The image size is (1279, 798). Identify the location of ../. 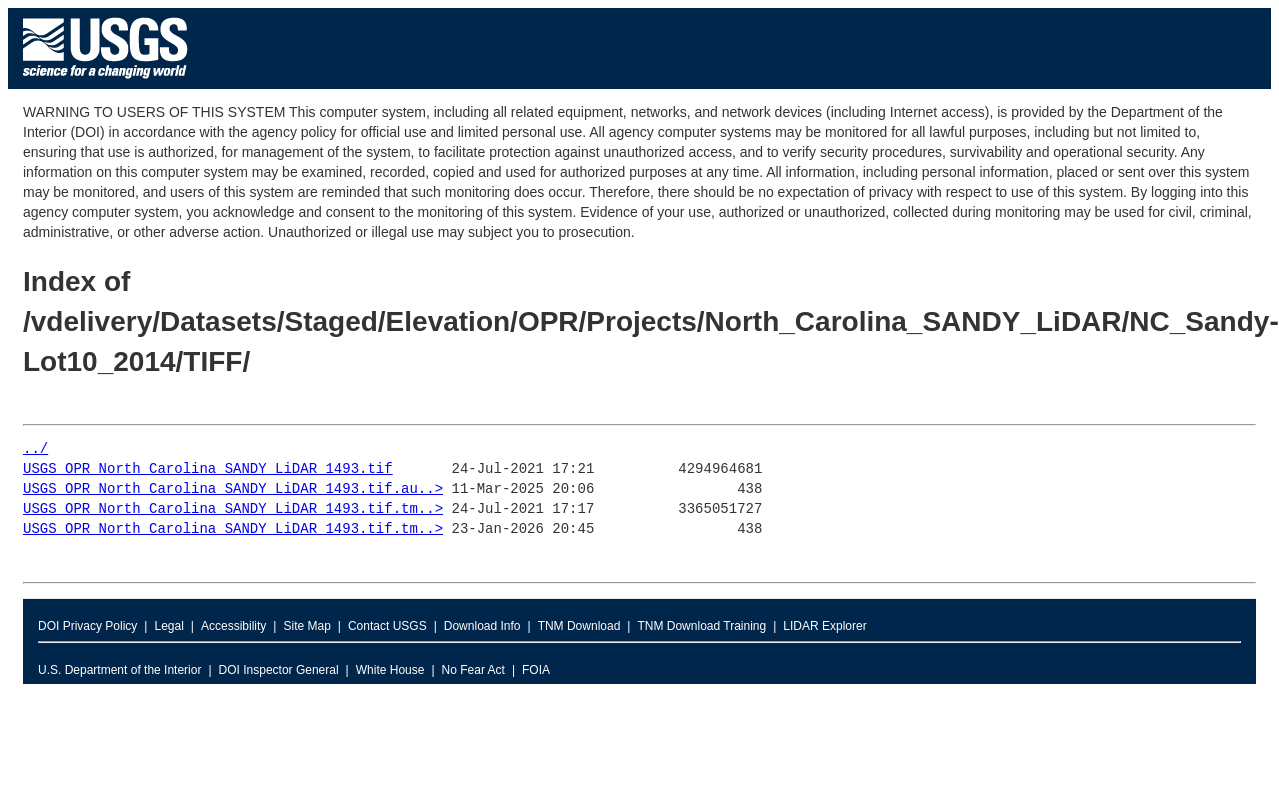
(35, 449).